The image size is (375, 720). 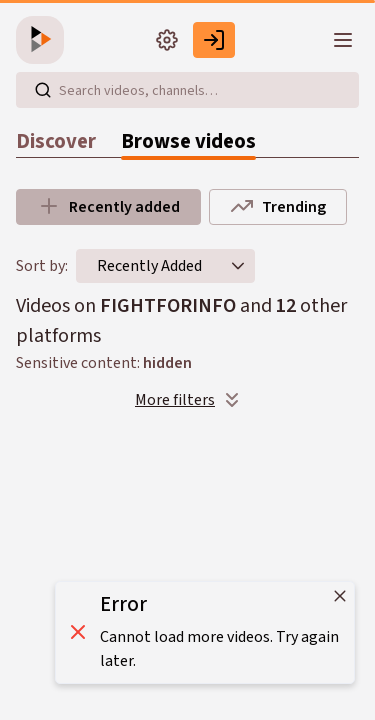 What do you see at coordinates (42, 266) in the screenshot?
I see `Sort by:` at bounding box center [42, 266].